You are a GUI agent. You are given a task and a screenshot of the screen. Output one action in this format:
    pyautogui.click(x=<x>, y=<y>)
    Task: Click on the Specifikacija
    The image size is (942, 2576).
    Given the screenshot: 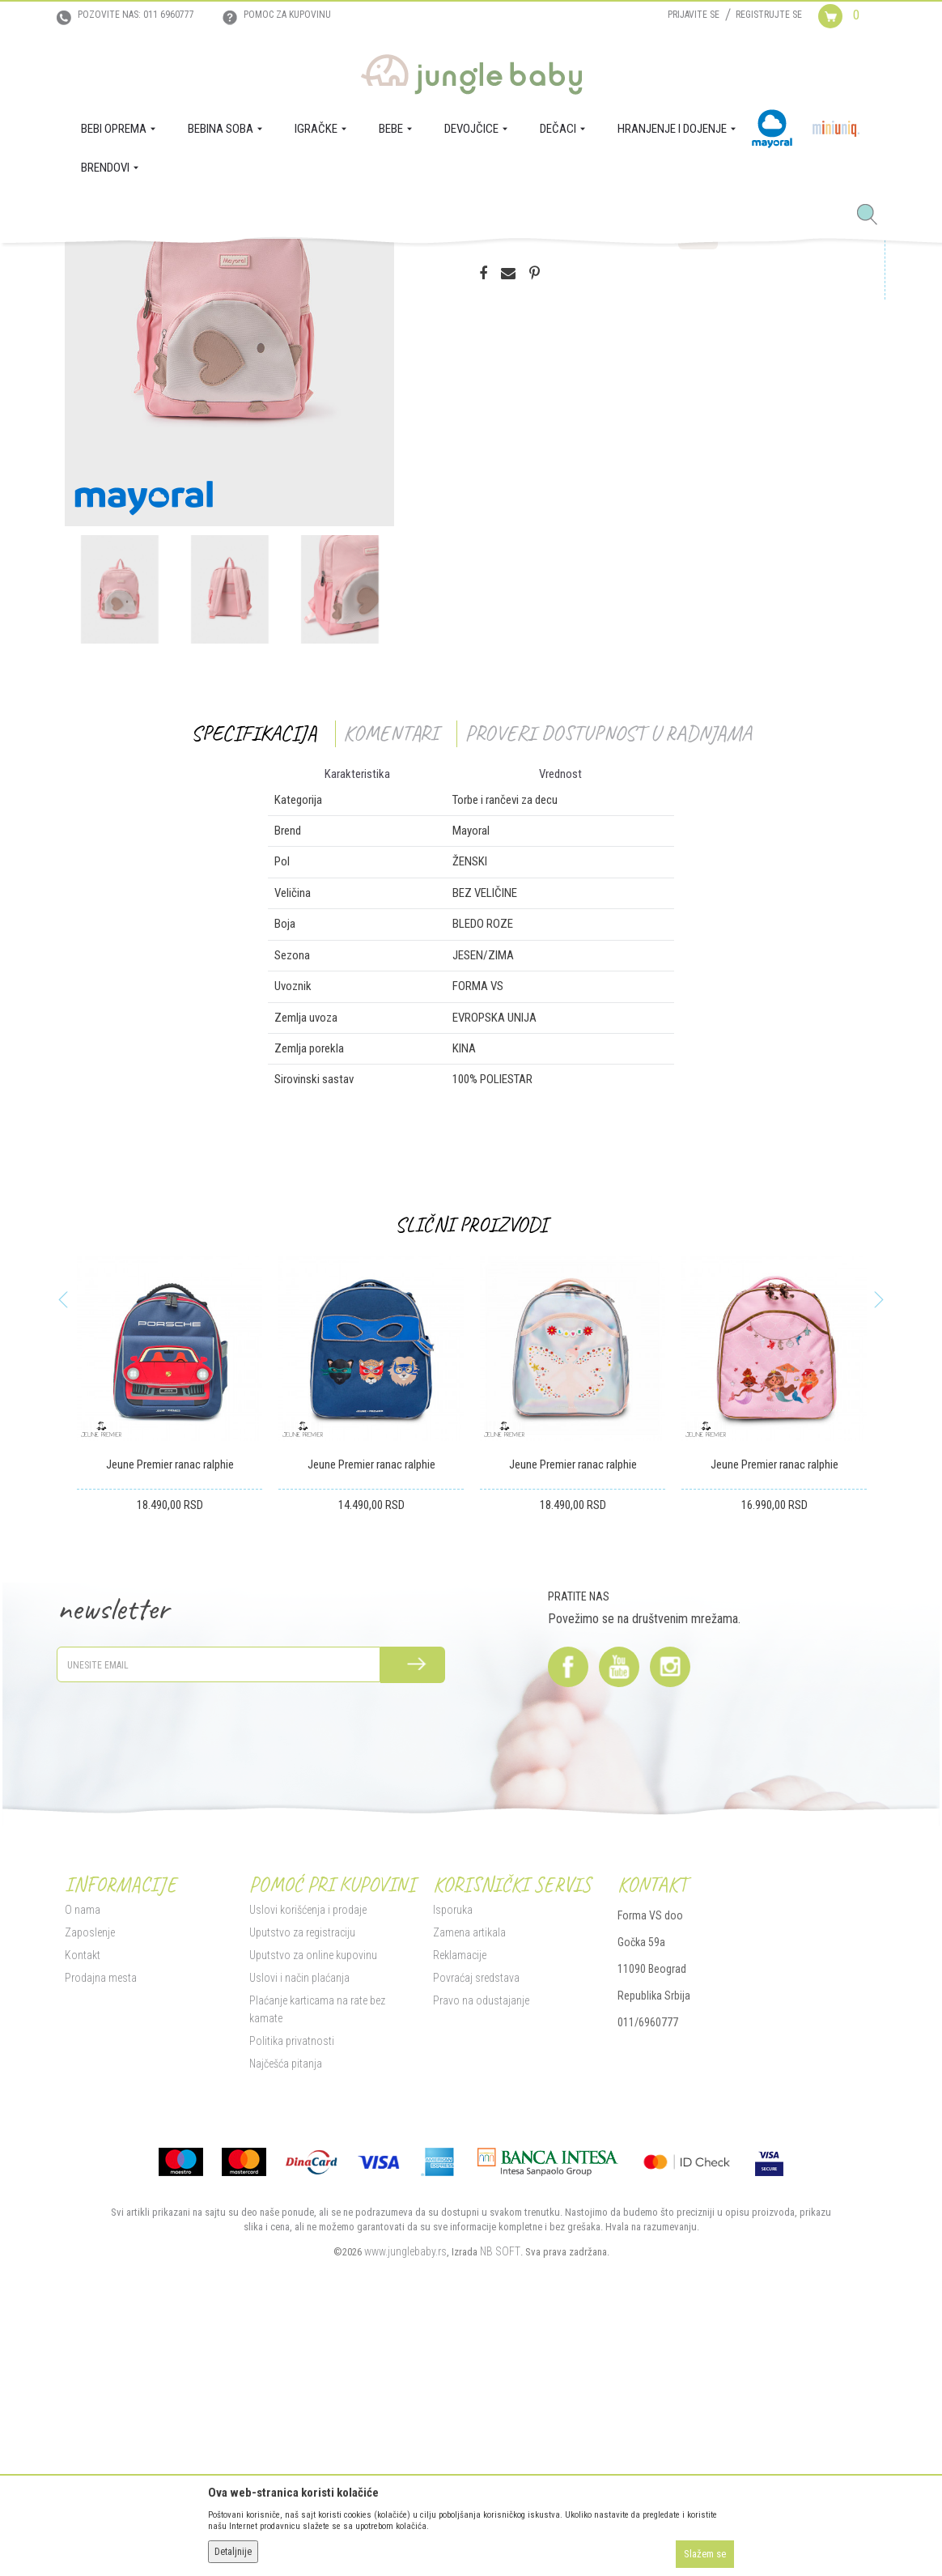 What is the action you would take?
    pyautogui.click(x=253, y=979)
    